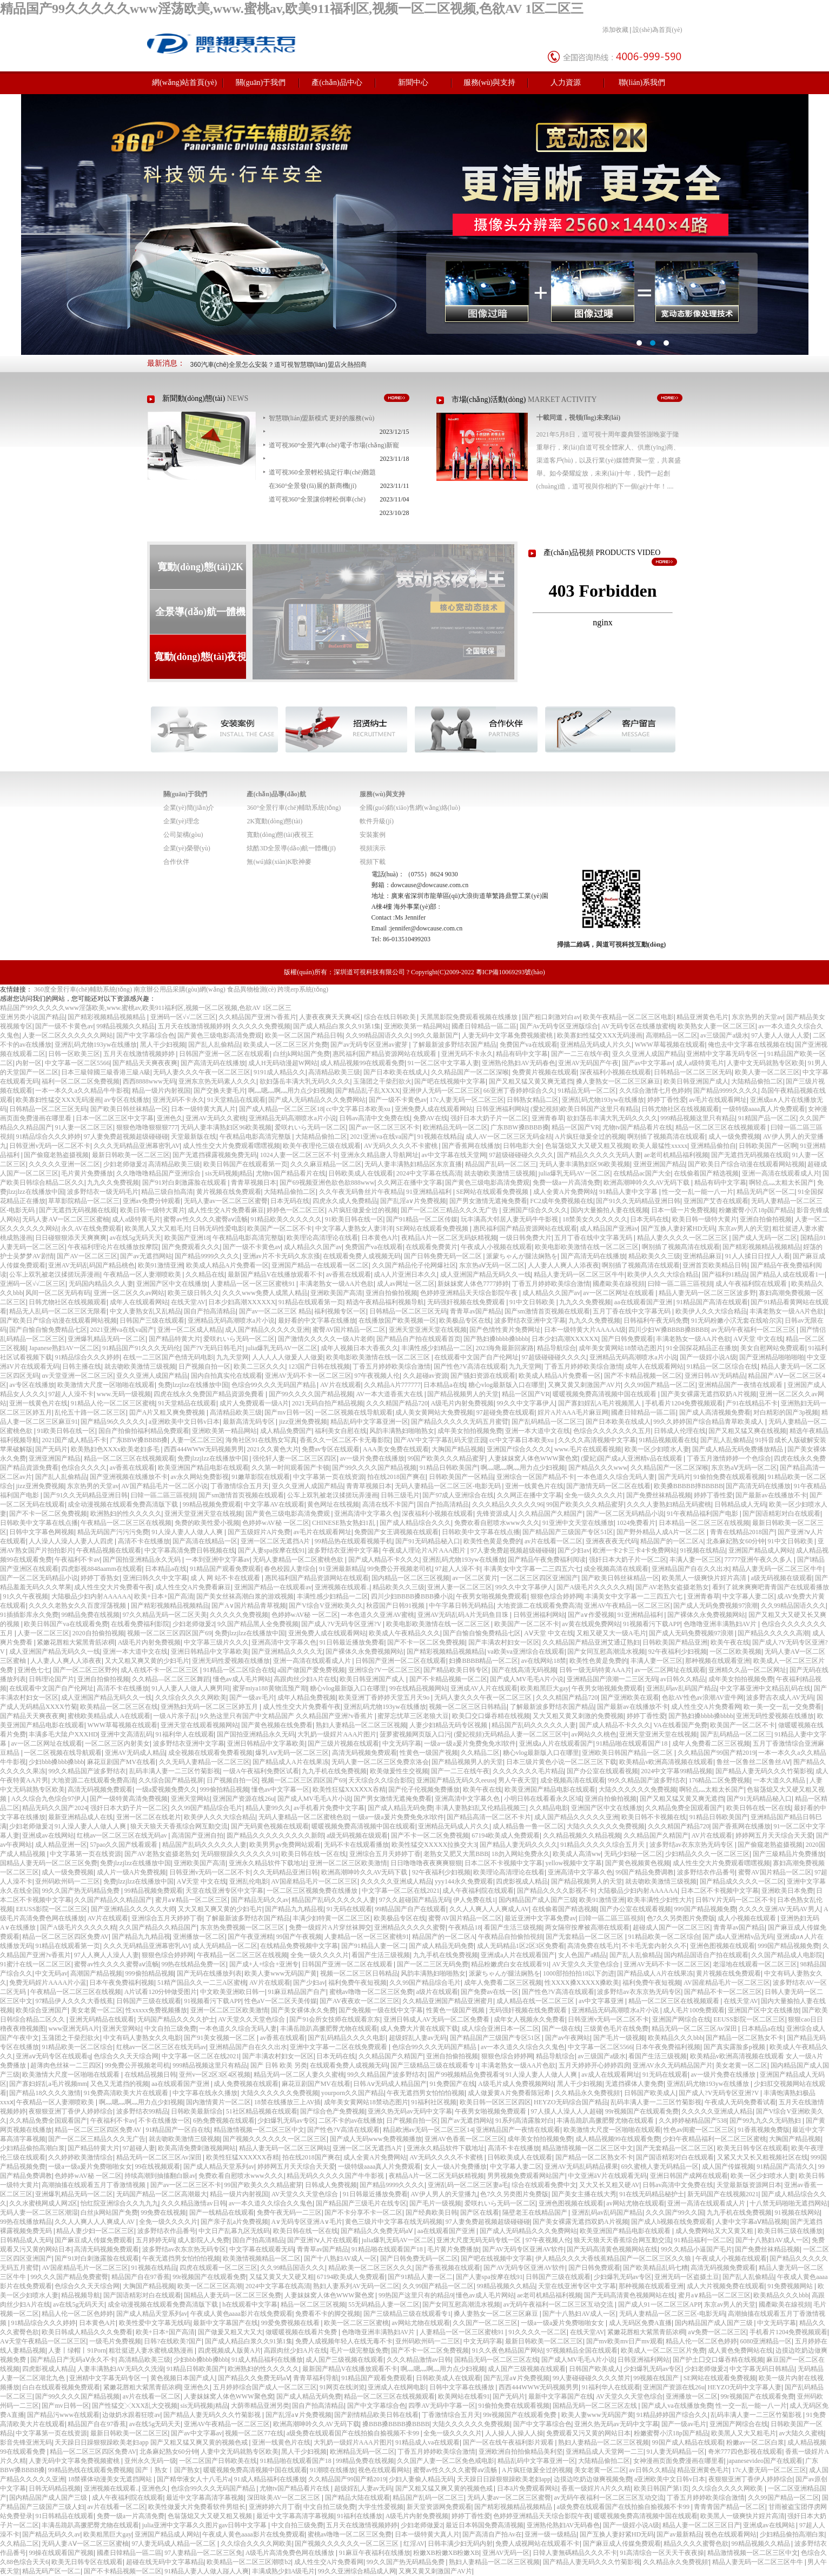 This screenshot has width=829, height=2576. Describe the element at coordinates (540, 1918) in the screenshot. I see `最近亚洲中文字幕免费av` at that location.